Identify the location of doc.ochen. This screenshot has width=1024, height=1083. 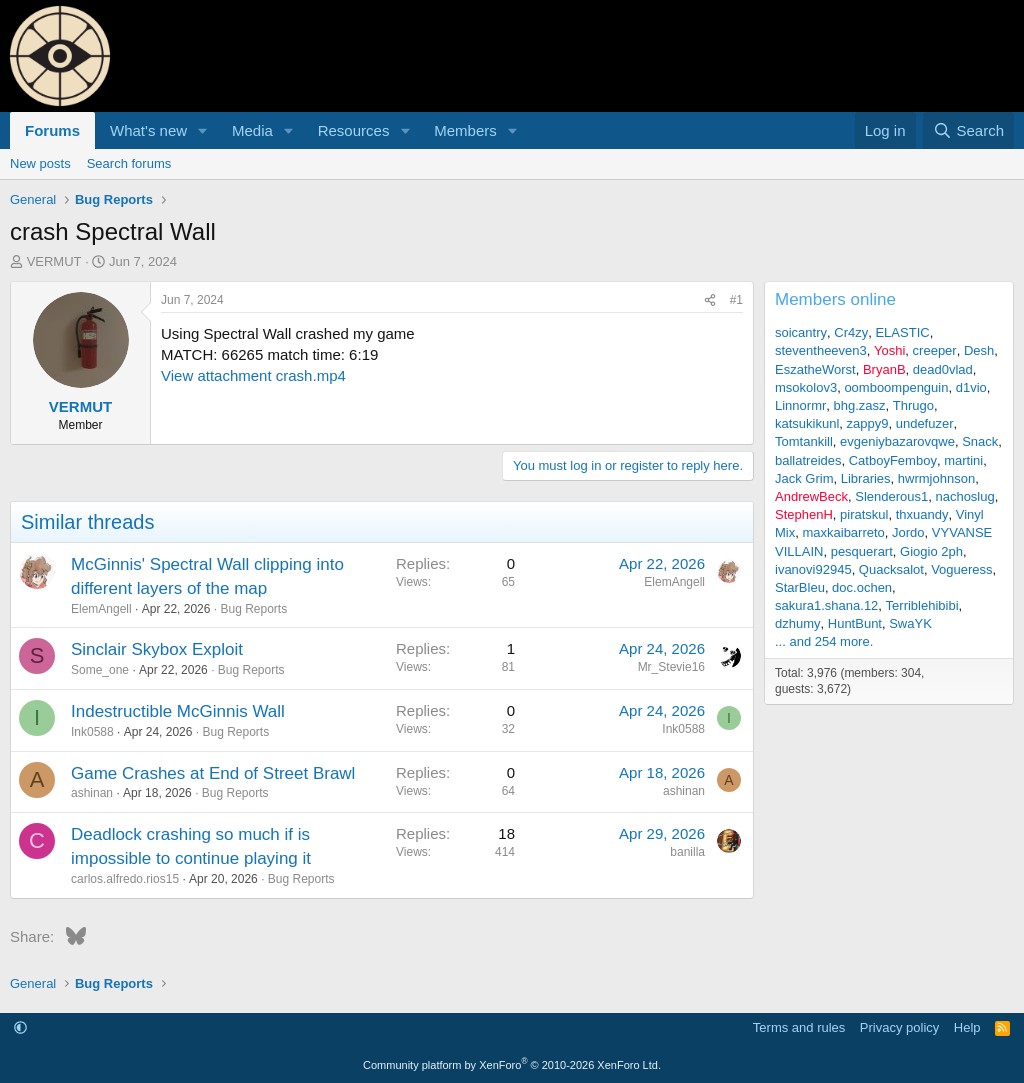
(862, 587).